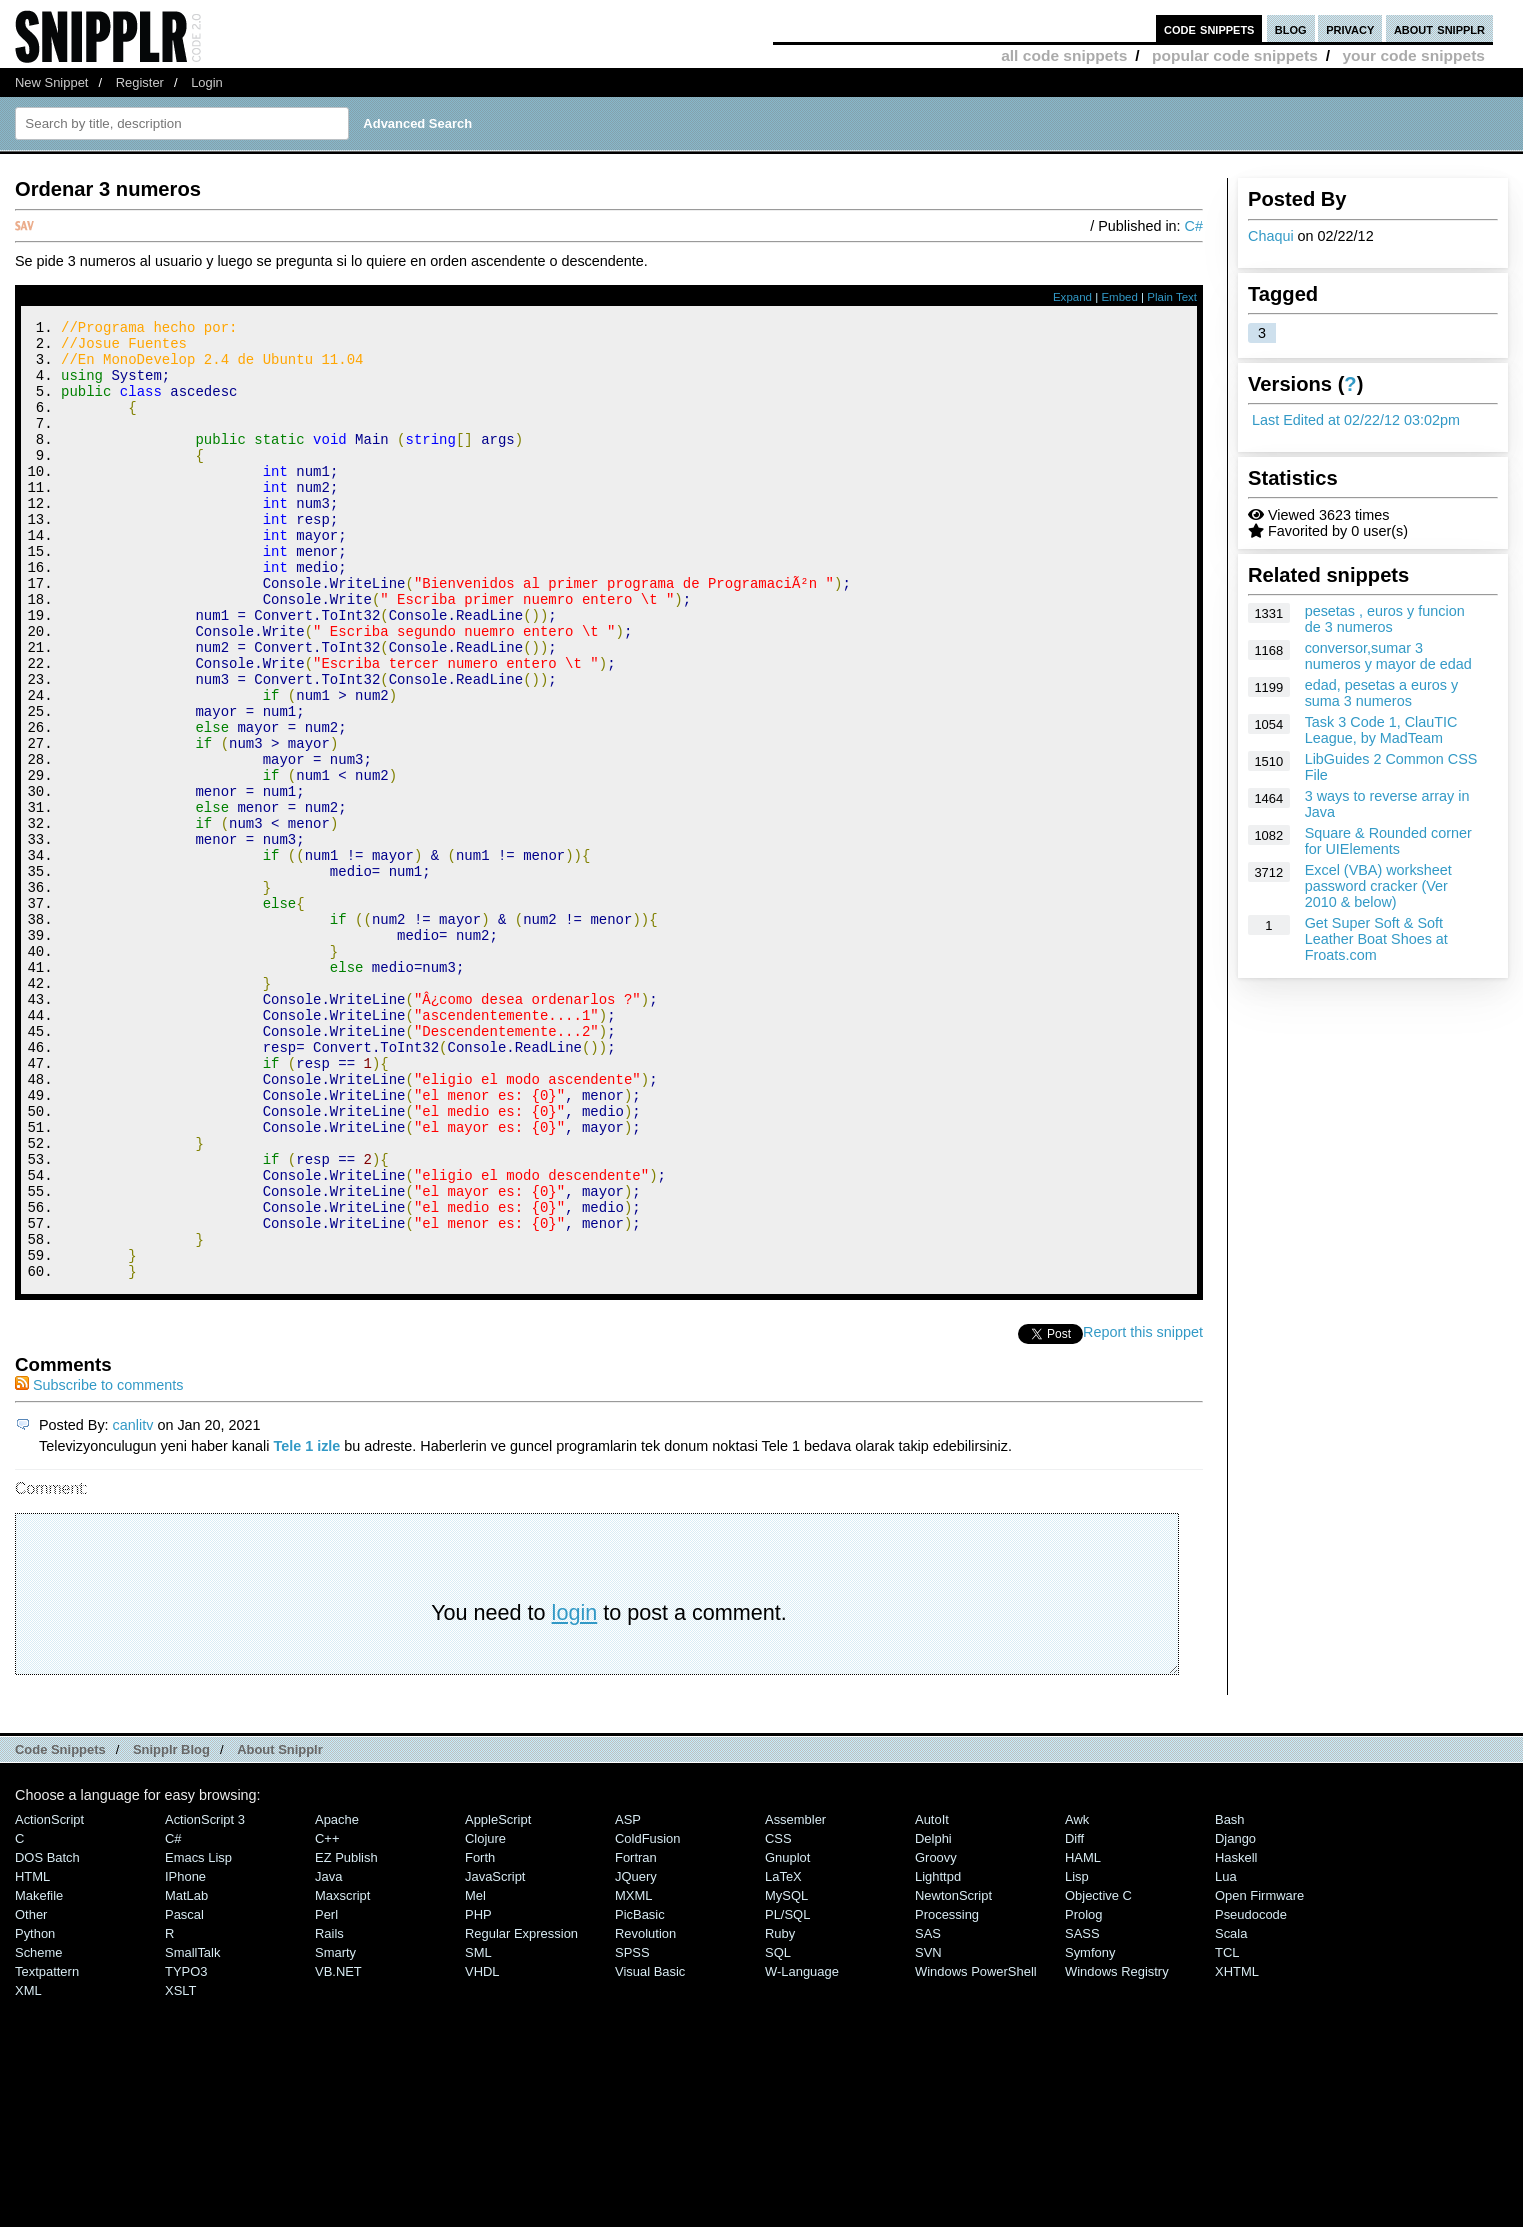 The image size is (1523, 2227). I want to click on Ruby, so click(780, 2113).